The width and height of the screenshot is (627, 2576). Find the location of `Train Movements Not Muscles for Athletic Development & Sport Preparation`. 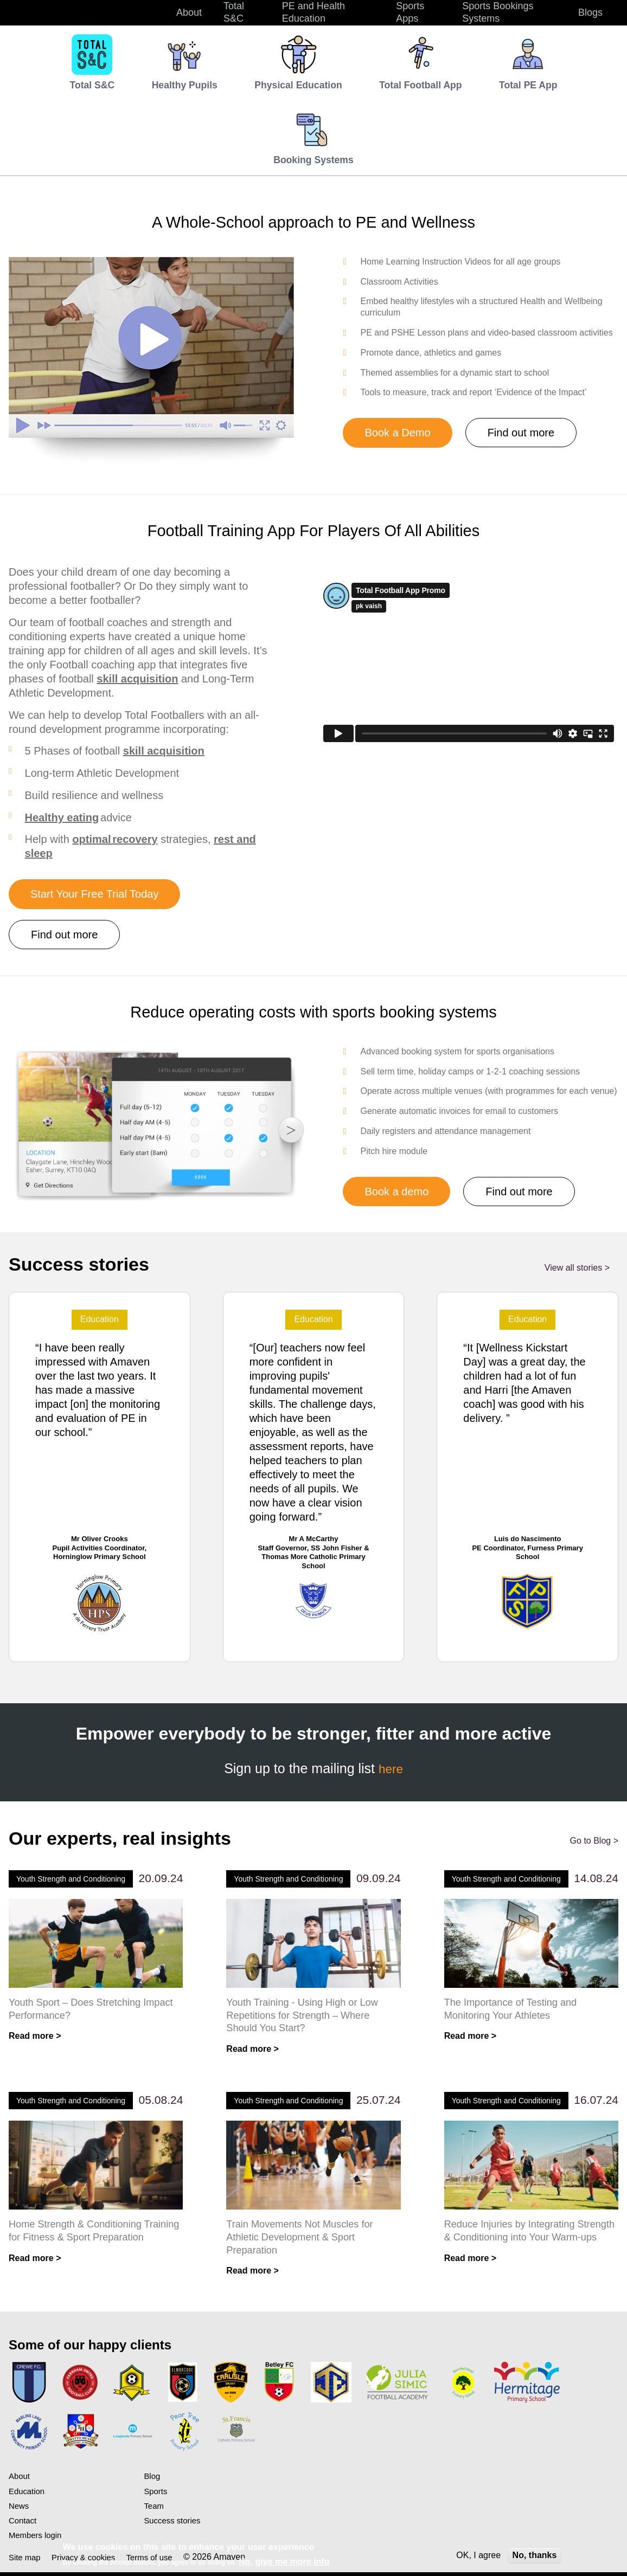

Train Movements Not Muscles for Athletic Development & Sport Preparation is located at coordinates (303, 2240).